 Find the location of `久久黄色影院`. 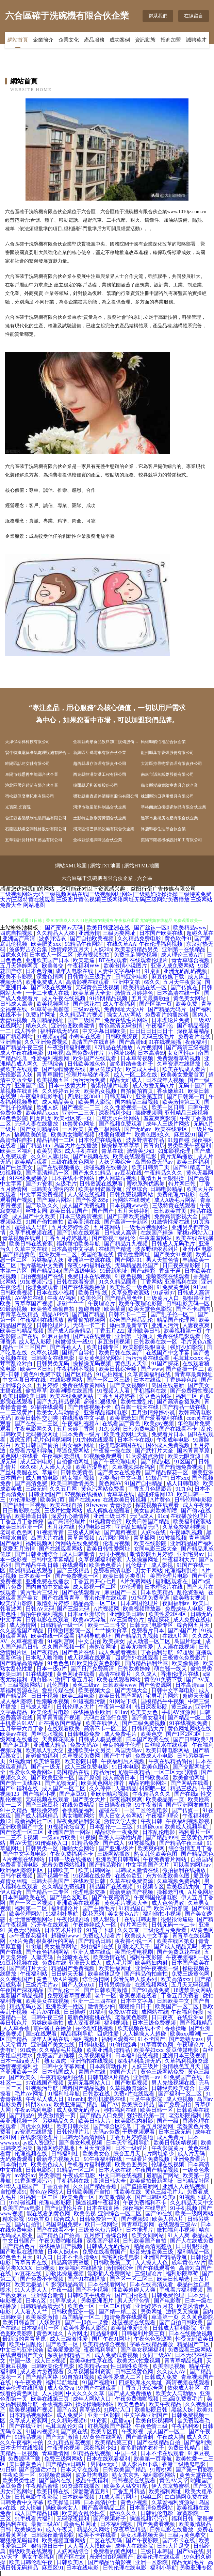

久久黄色影院 is located at coordinates (197, 2317).